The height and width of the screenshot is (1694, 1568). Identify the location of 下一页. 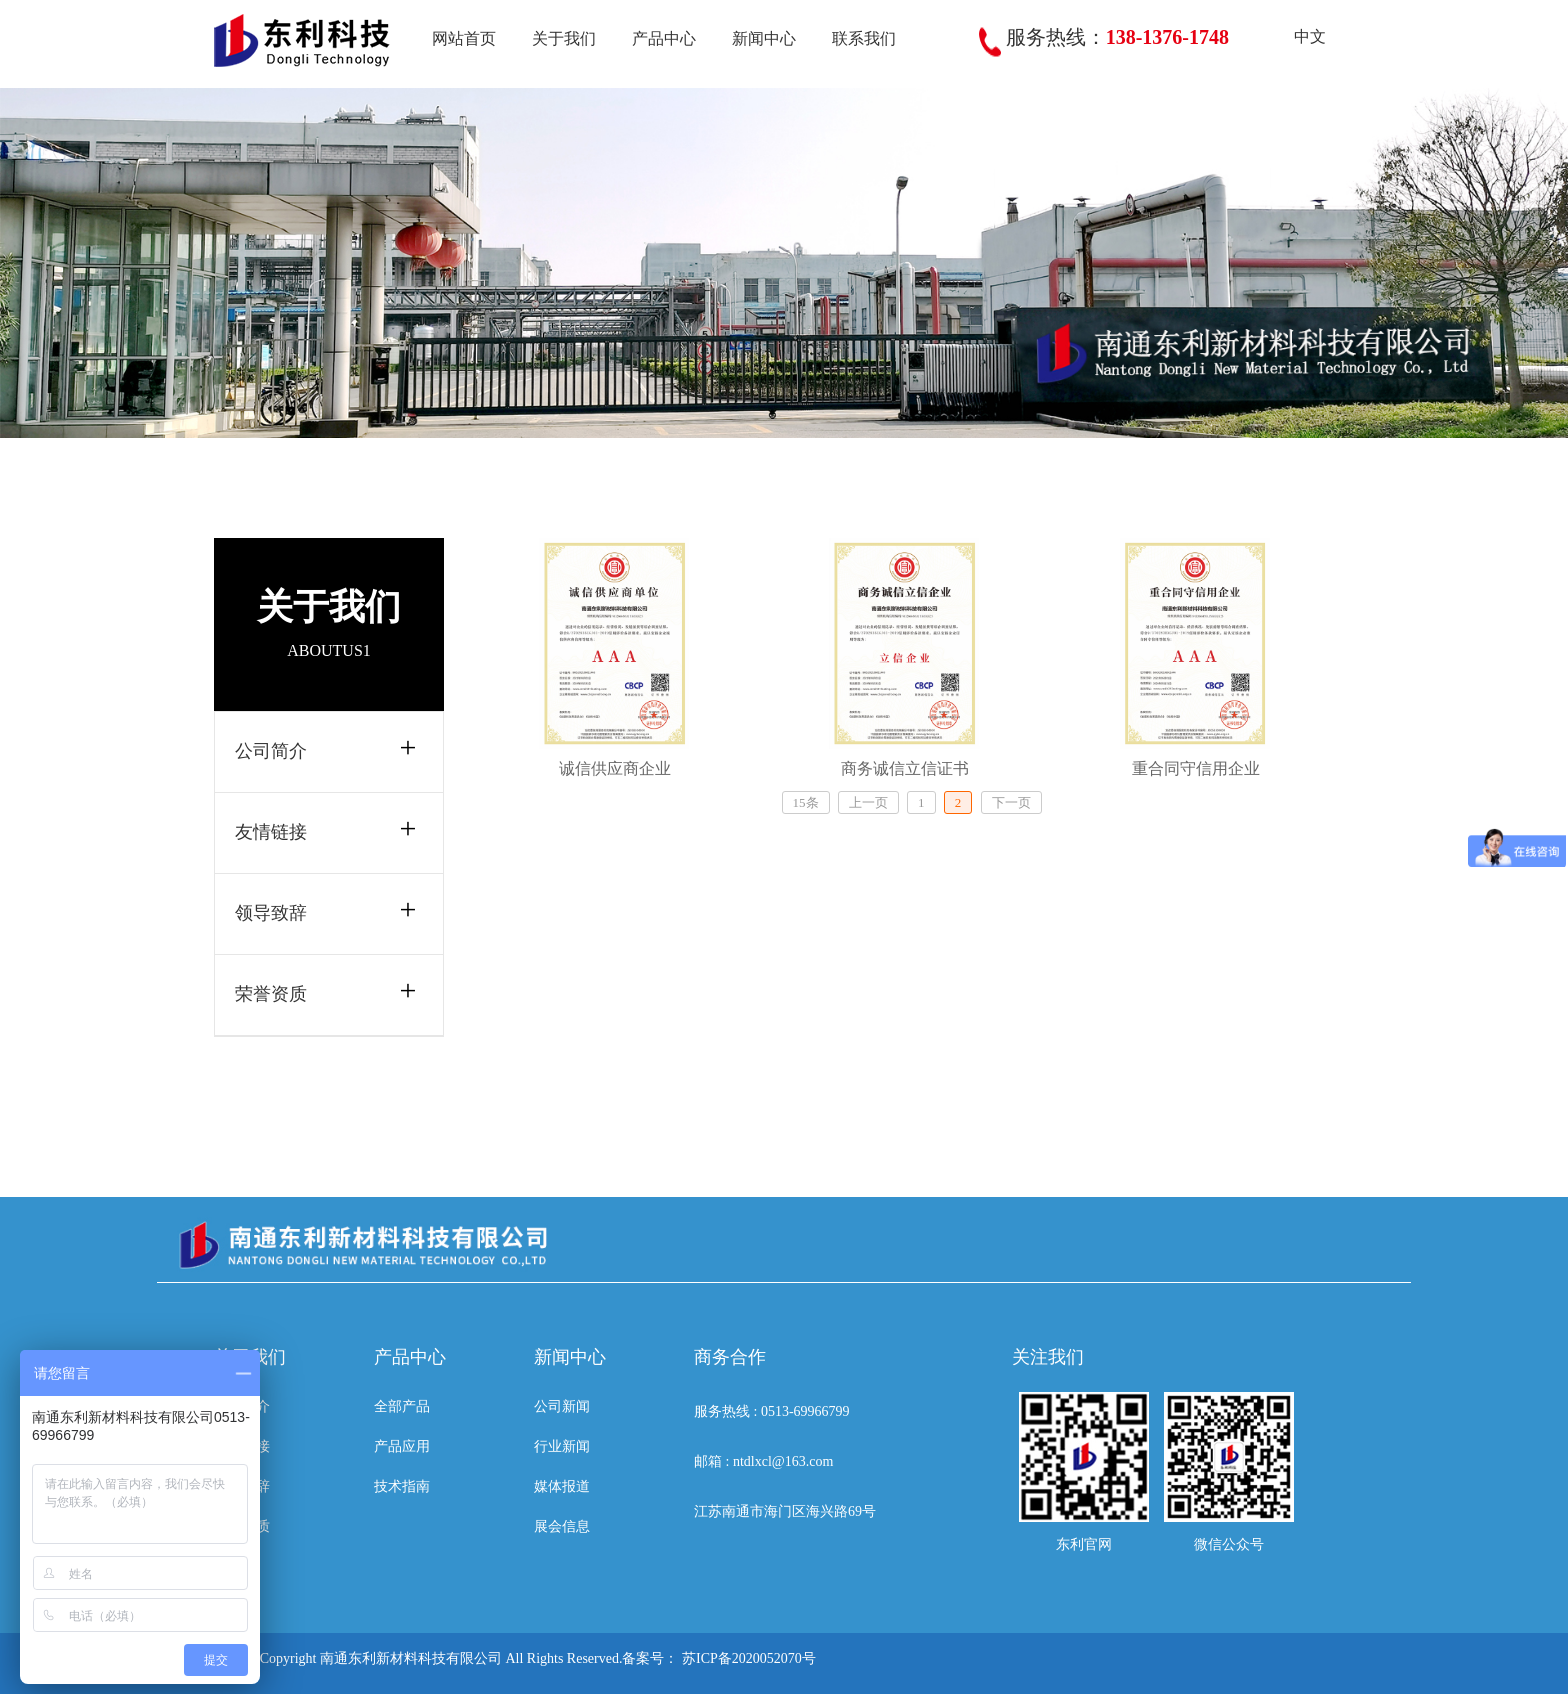
(1011, 802).